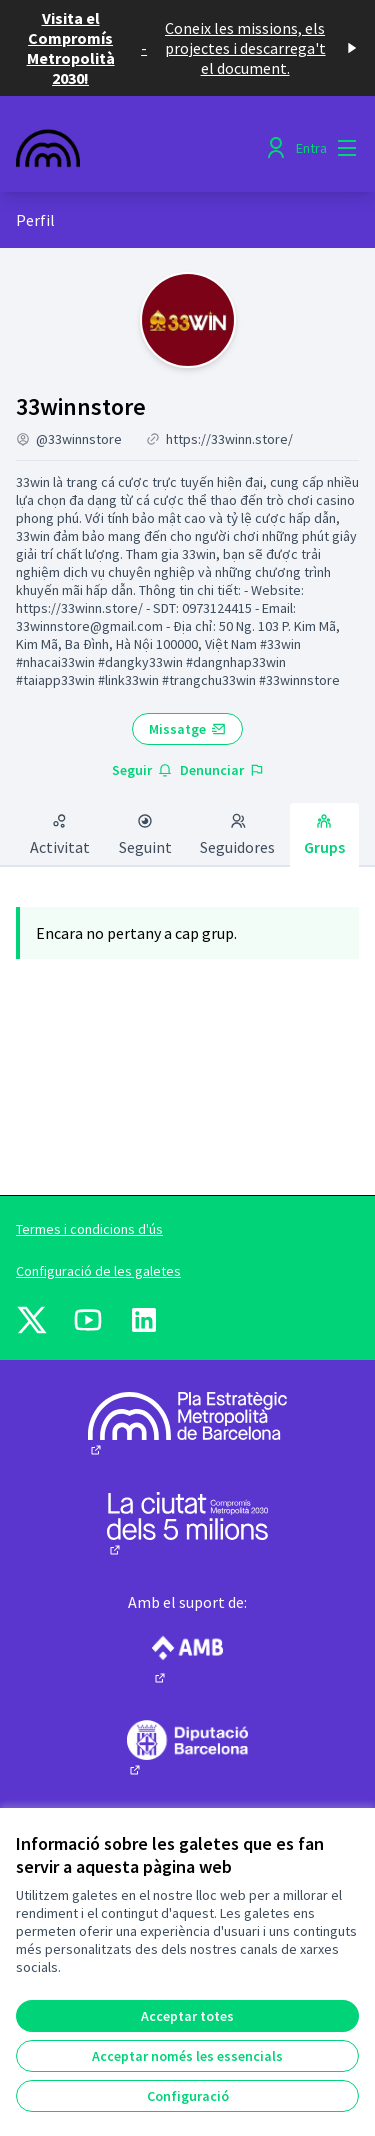  What do you see at coordinates (98, 1271) in the screenshot?
I see `Configuració de les galetes [button]` at bounding box center [98, 1271].